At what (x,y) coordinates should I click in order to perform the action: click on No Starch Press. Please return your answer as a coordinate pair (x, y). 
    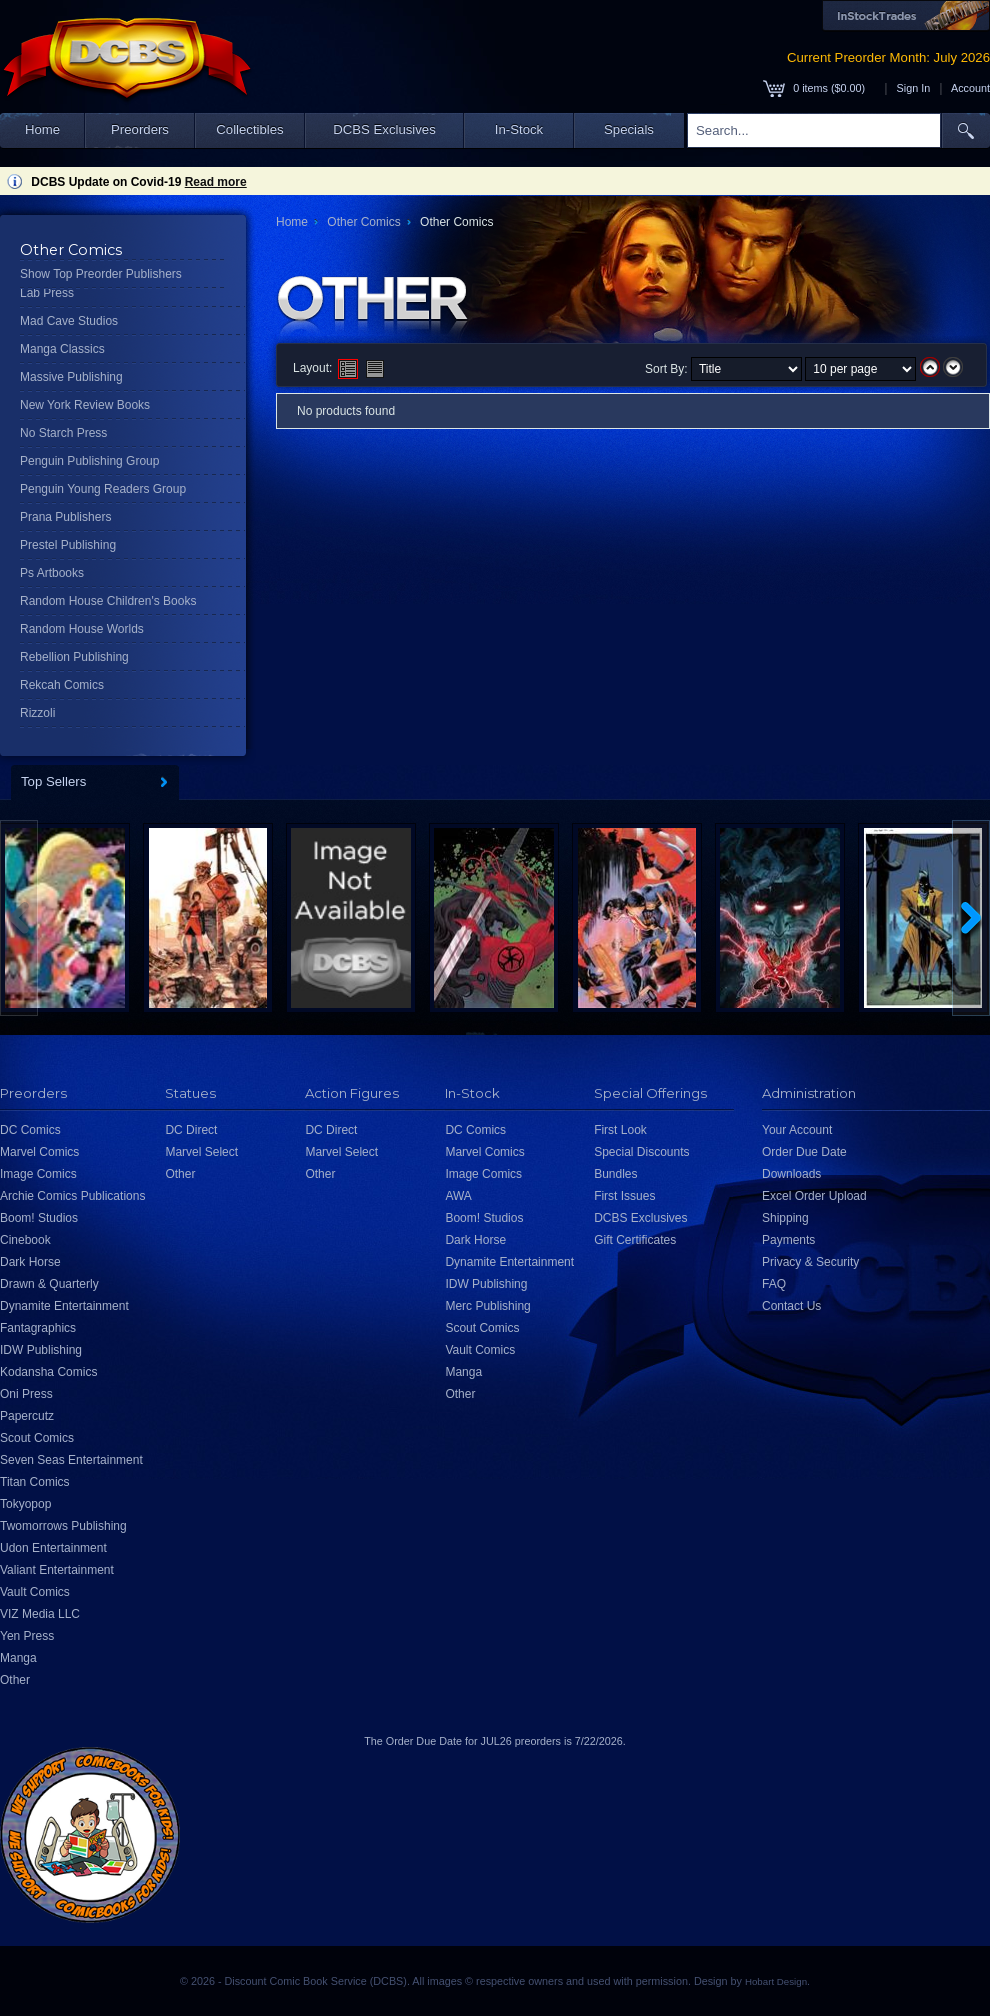
    Looking at the image, I should click on (63, 433).